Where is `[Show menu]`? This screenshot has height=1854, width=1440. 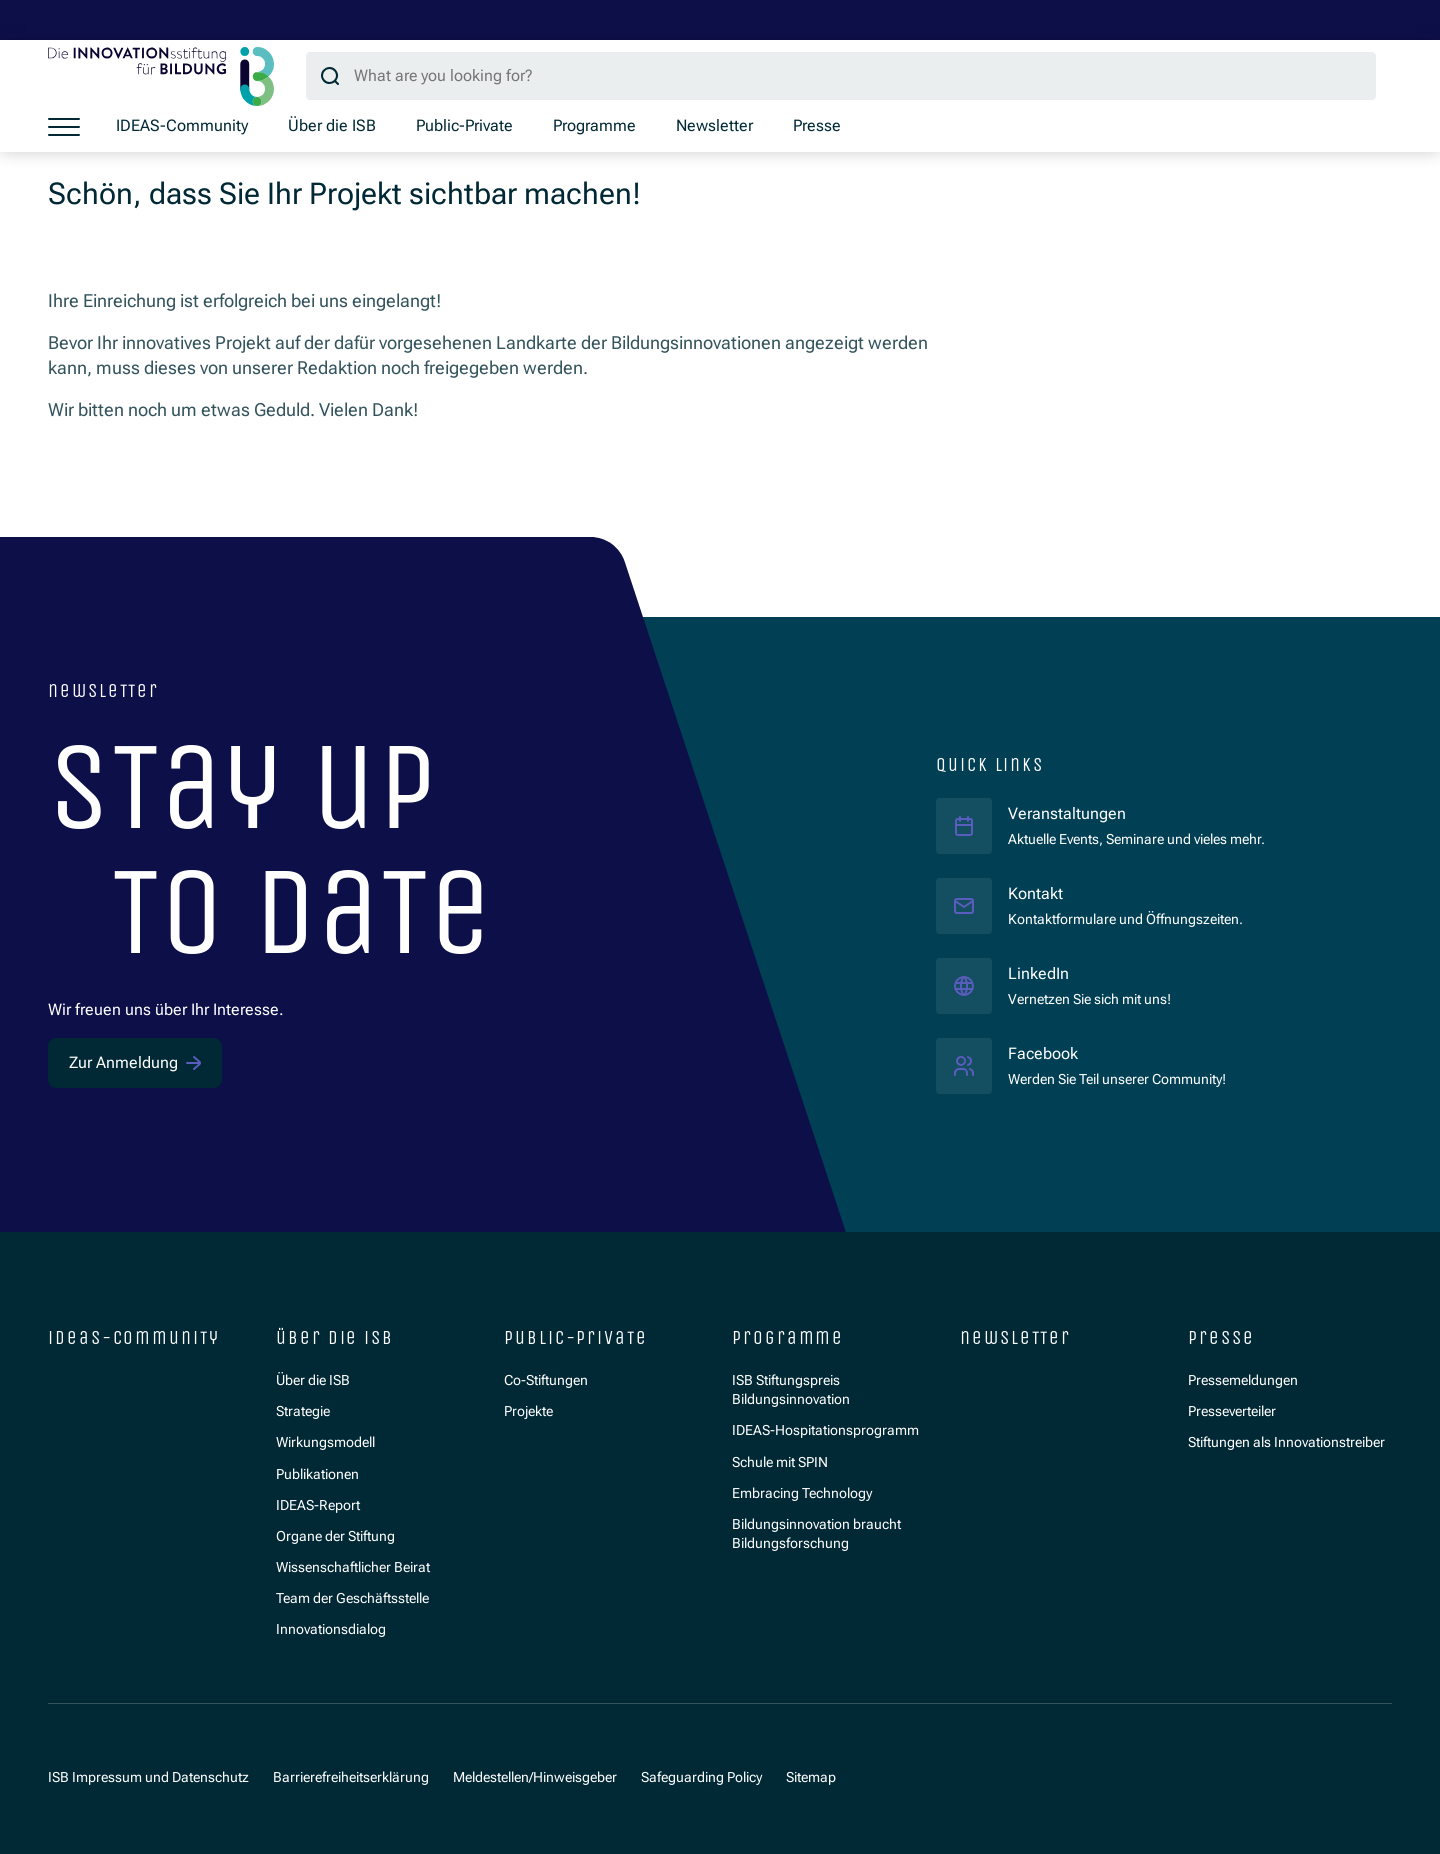 [Show menu] is located at coordinates (64, 127).